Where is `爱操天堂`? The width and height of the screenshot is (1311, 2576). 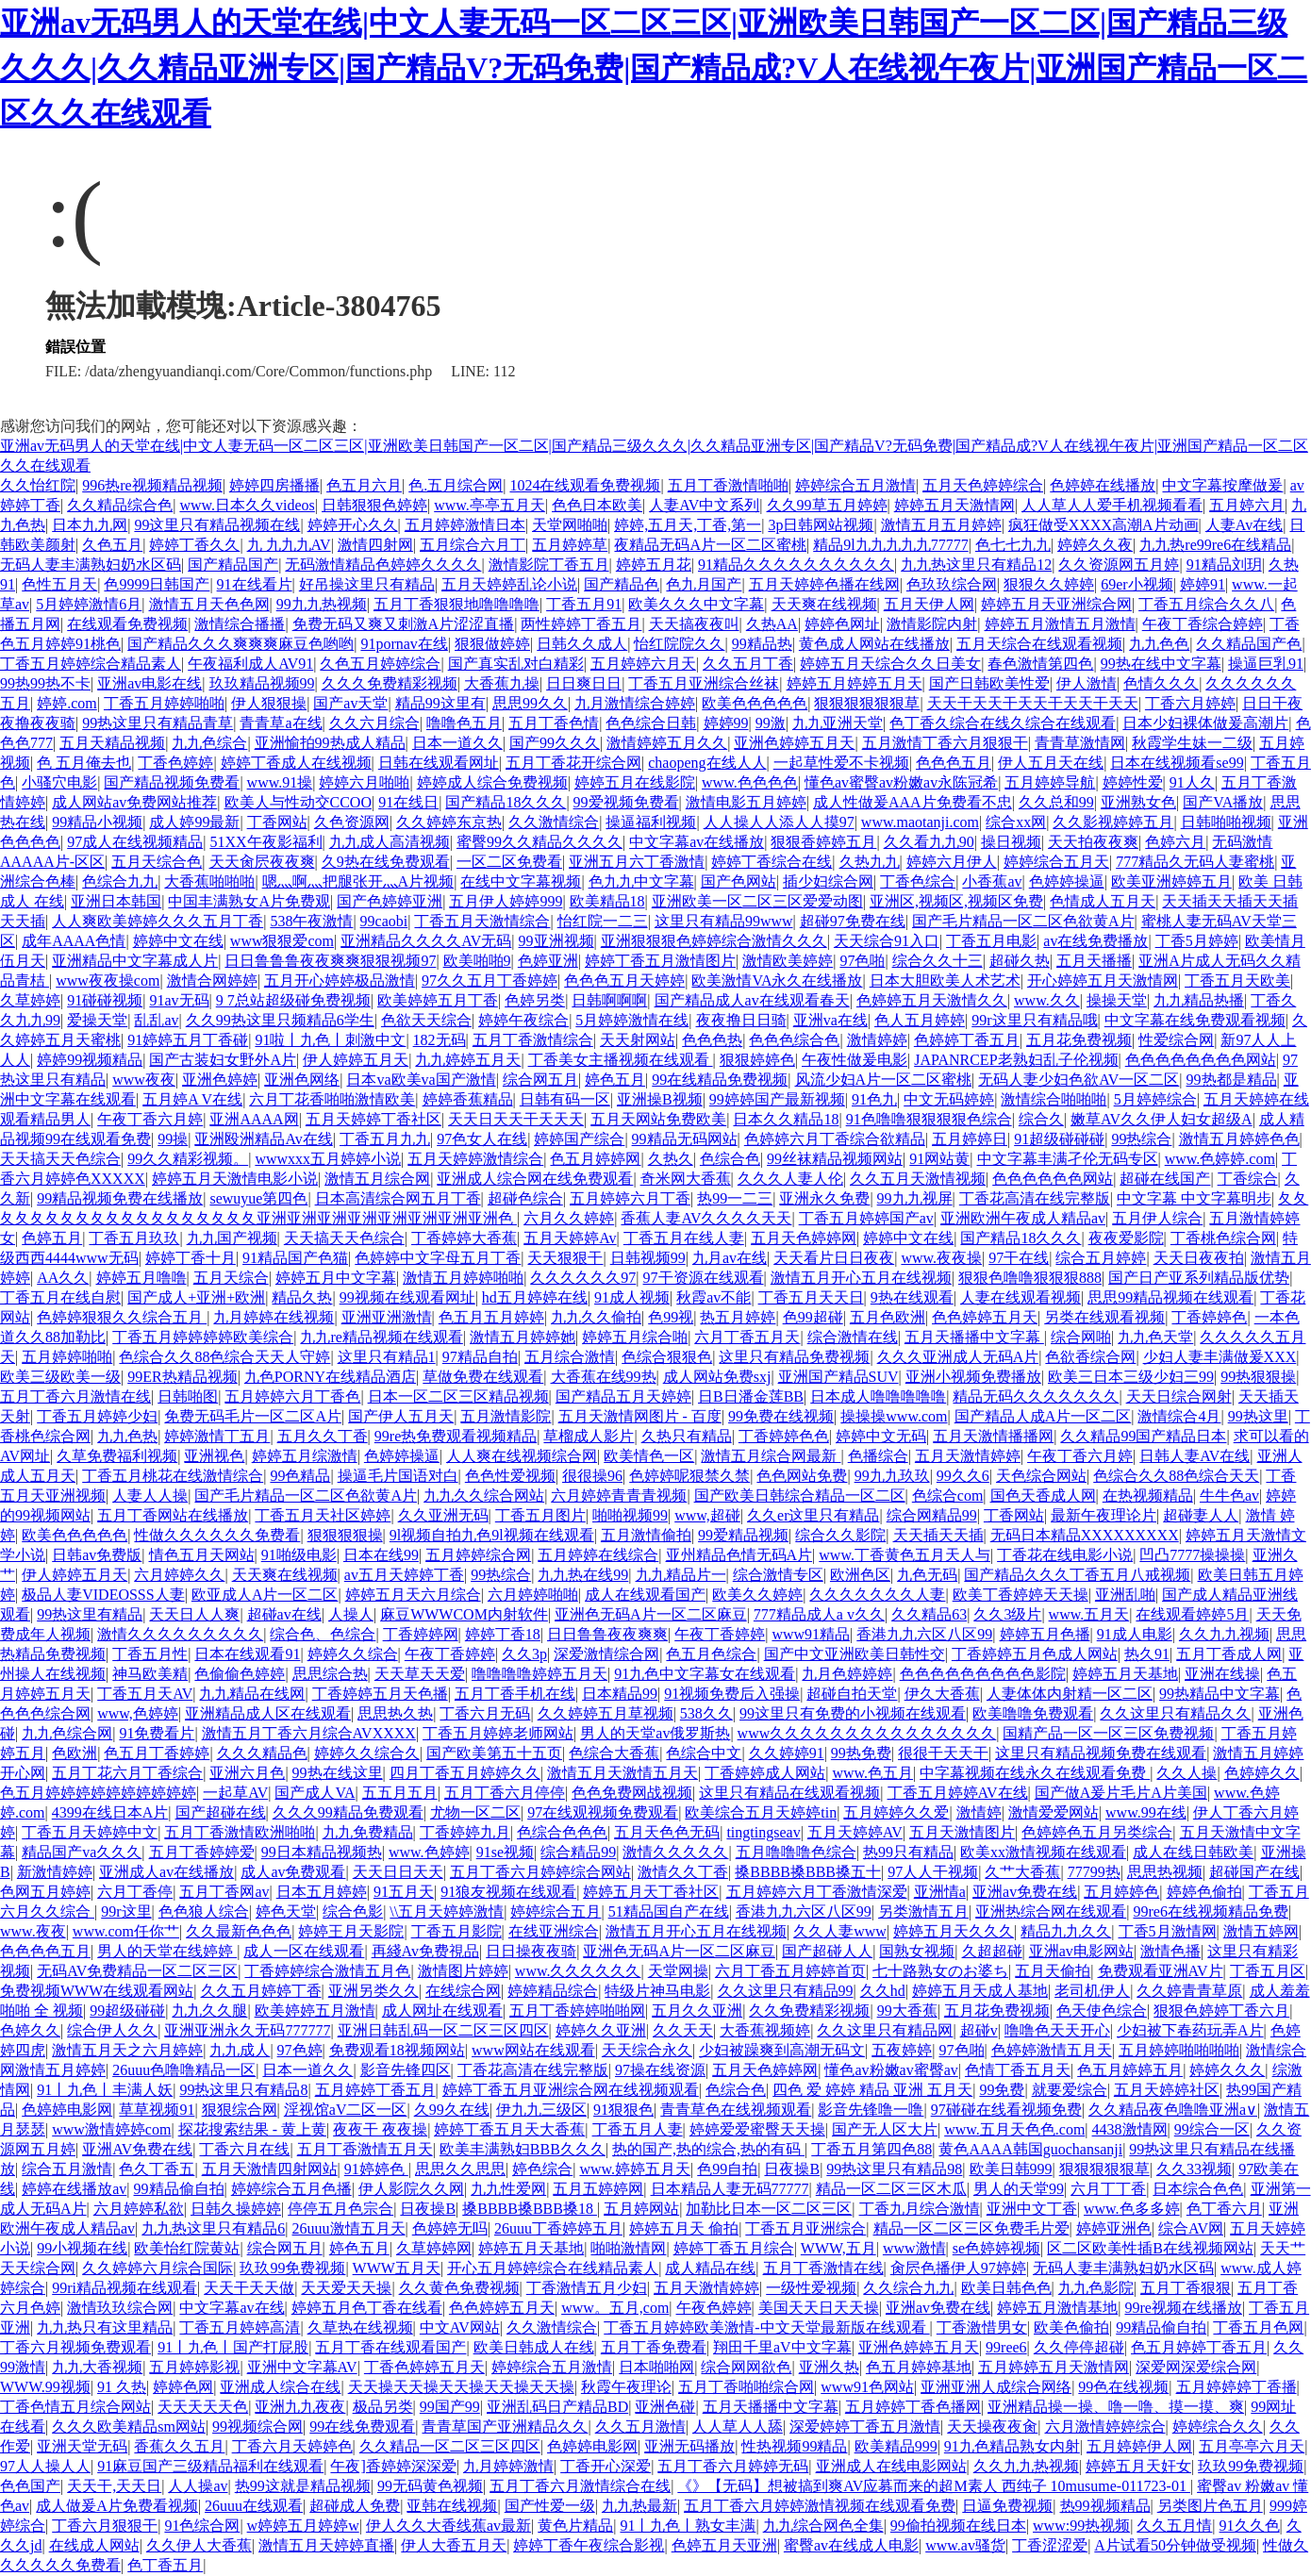 爱操天堂 is located at coordinates (97, 1020).